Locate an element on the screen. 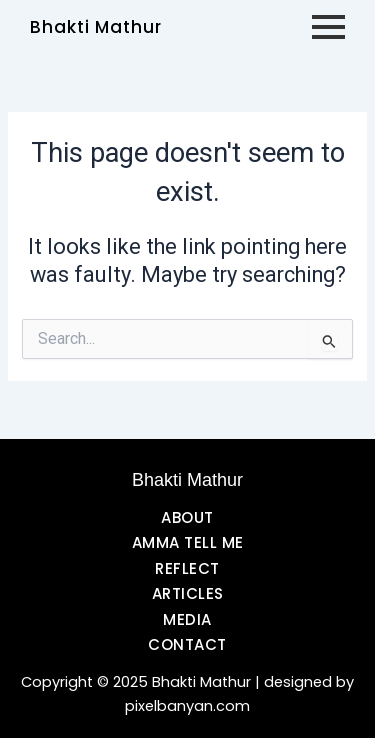  REFLECT is located at coordinates (187, 568).